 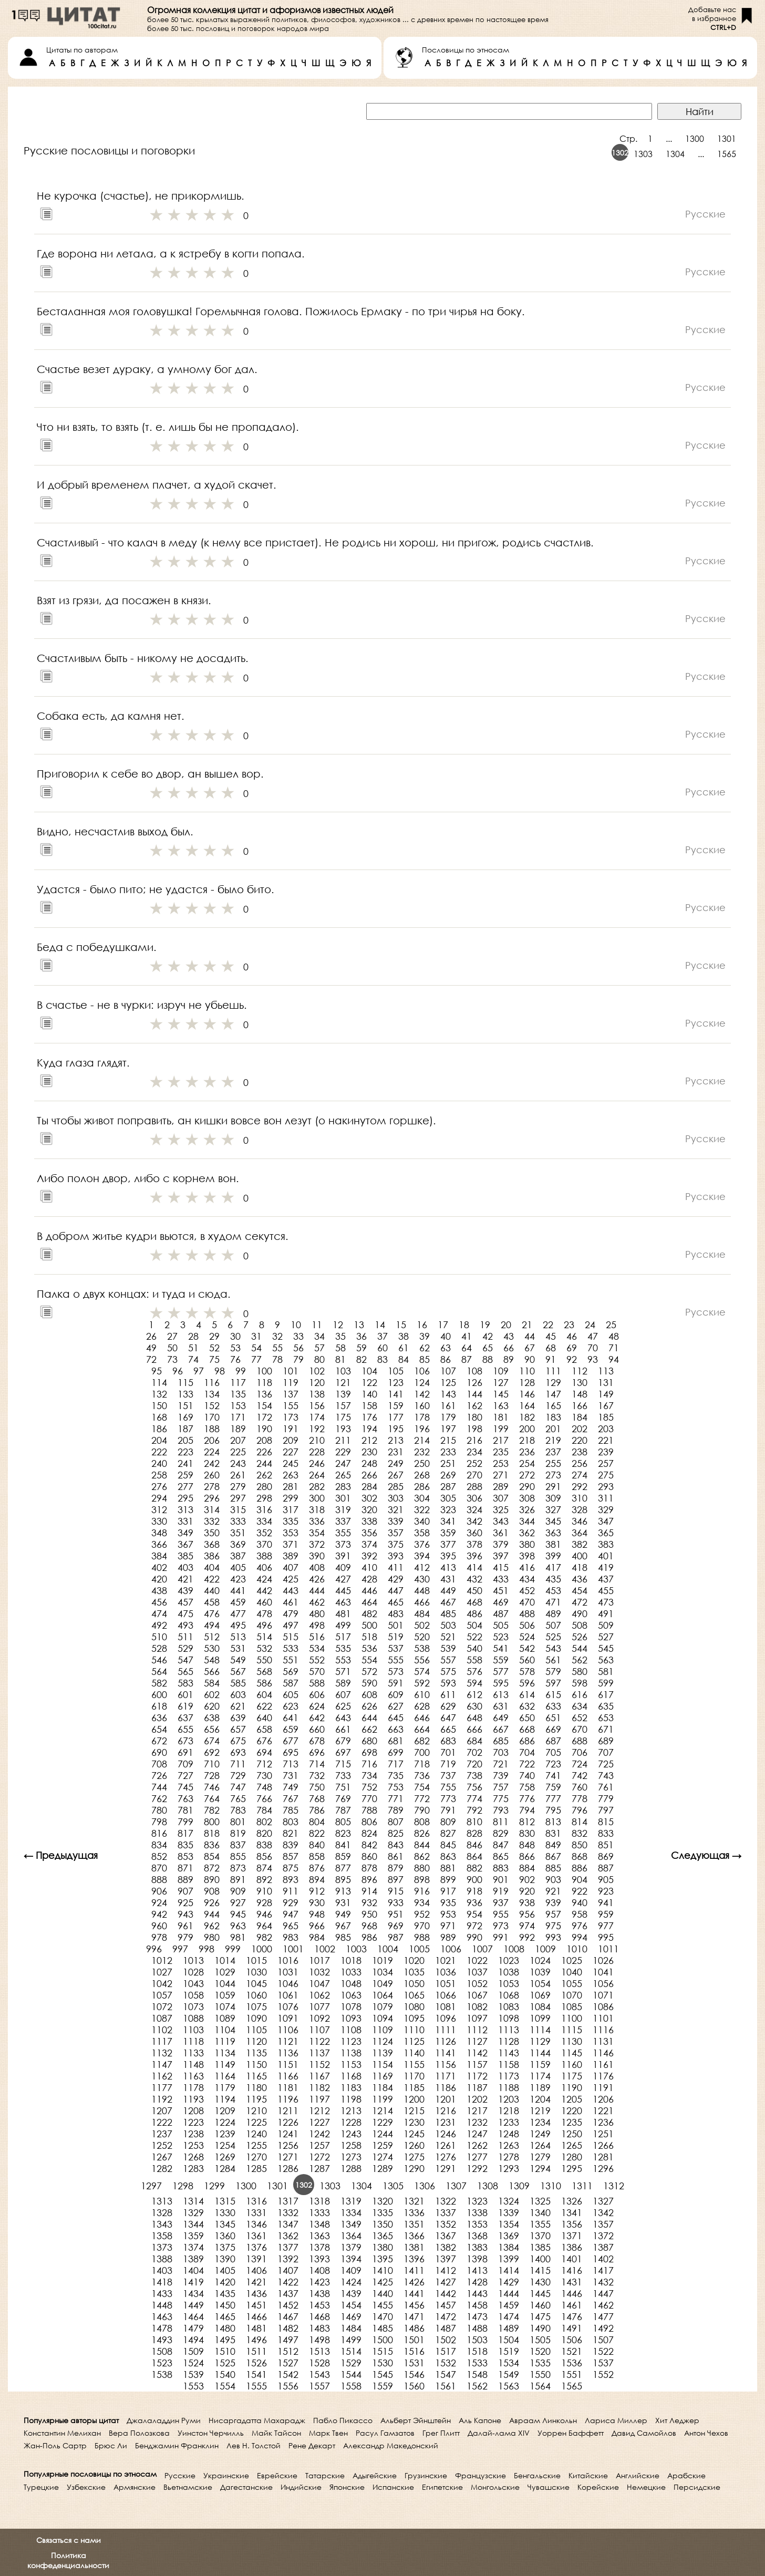 I want to click on 358, so click(x=422, y=1532).